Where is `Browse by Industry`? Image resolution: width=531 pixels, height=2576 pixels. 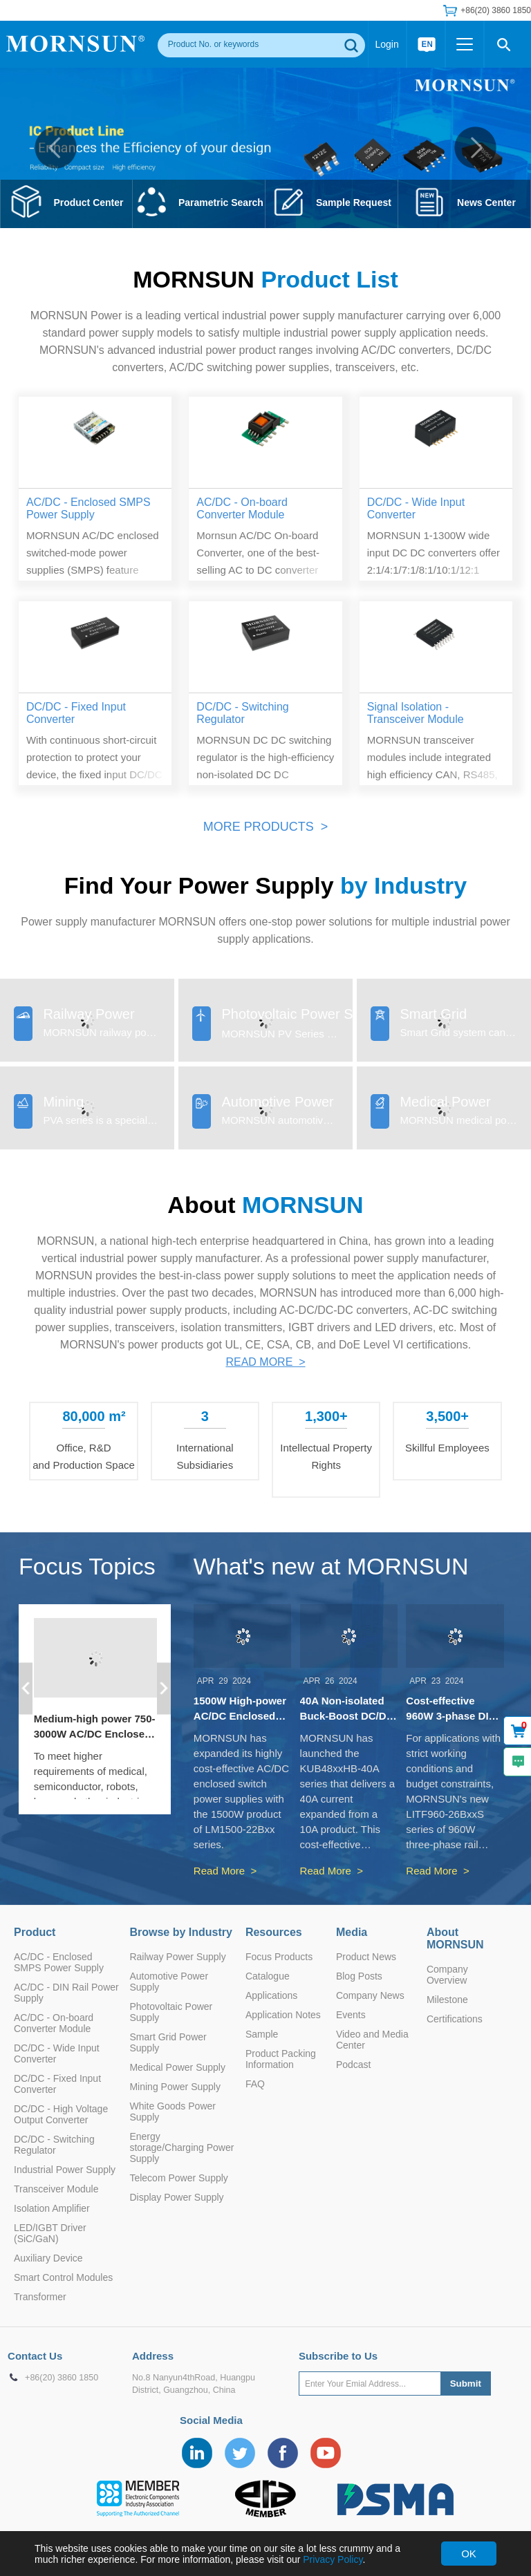 Browse by Industry is located at coordinates (180, 1932).